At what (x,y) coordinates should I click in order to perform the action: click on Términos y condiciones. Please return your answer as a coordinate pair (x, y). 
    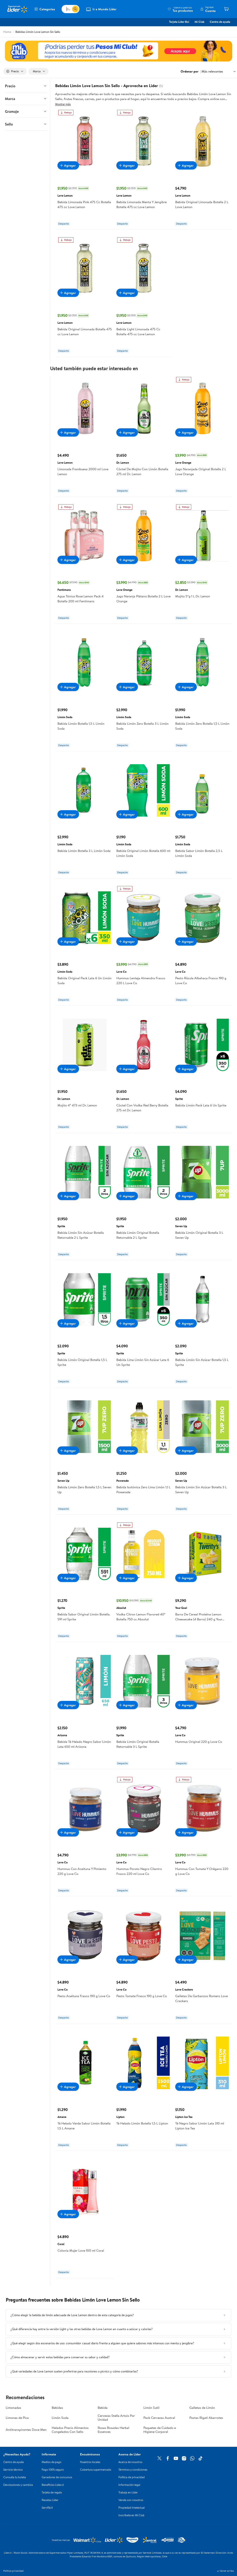
    Looking at the image, I should click on (132, 2470).